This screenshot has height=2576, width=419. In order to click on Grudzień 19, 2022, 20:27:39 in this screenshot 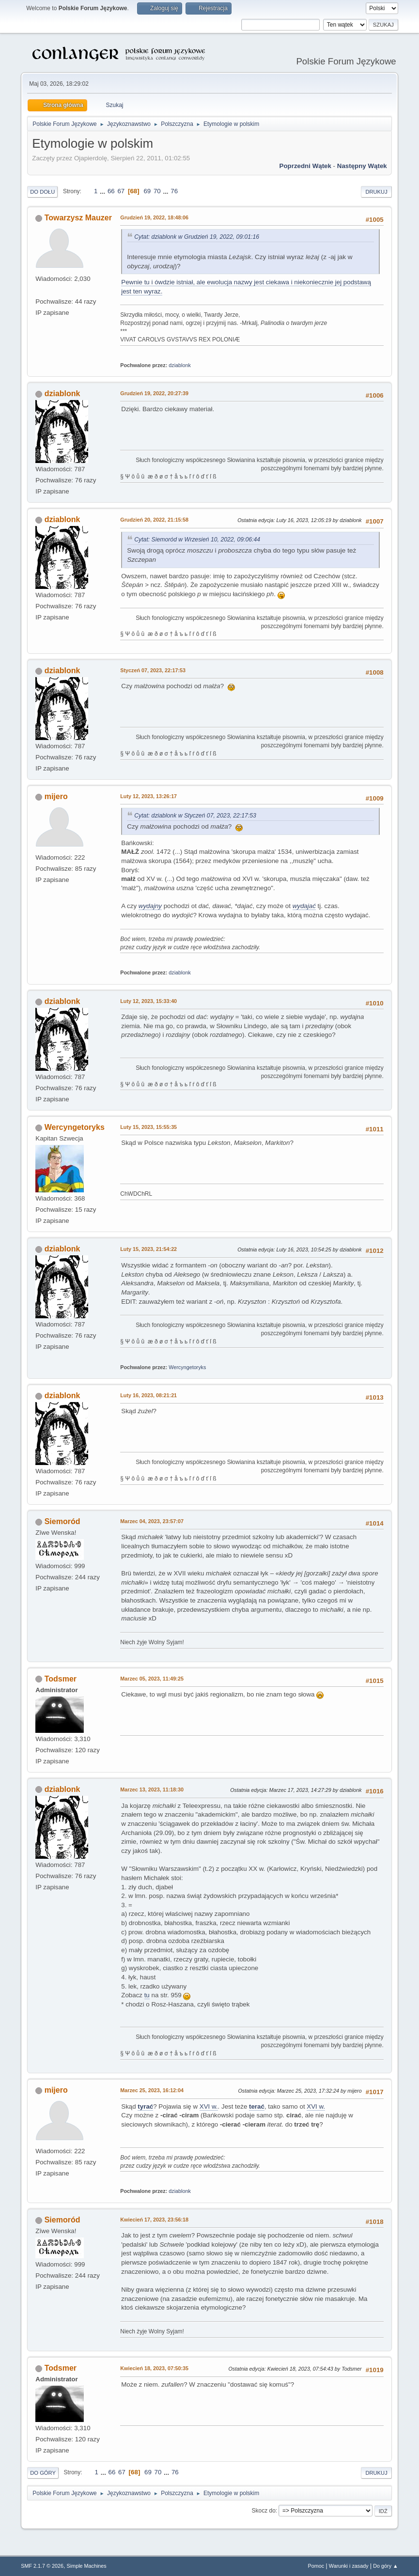, I will do `click(154, 393)`.